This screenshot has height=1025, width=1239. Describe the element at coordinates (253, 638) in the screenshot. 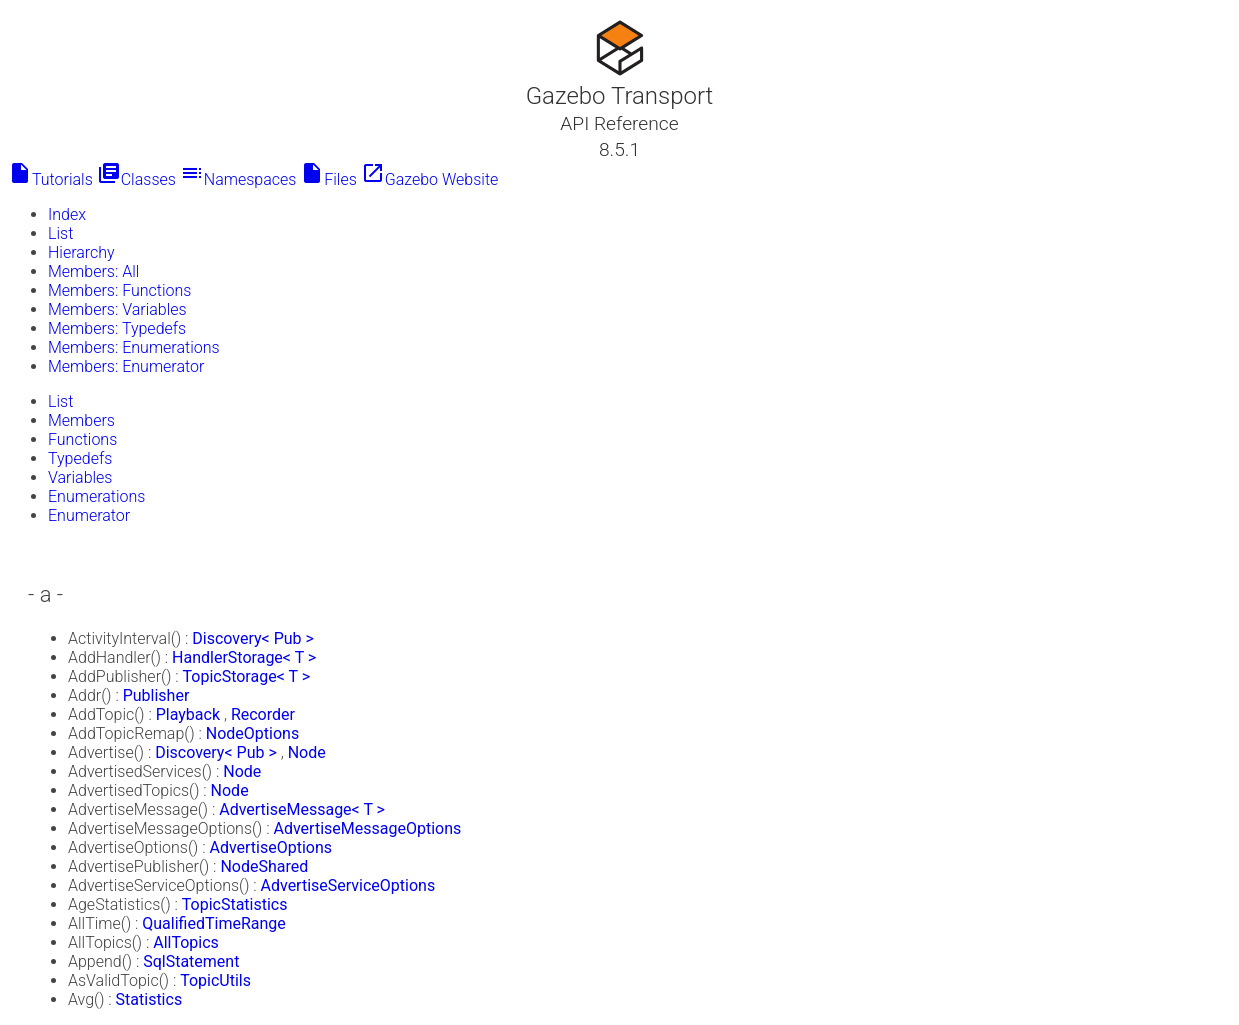

I see `Discovery< Pub >` at that location.